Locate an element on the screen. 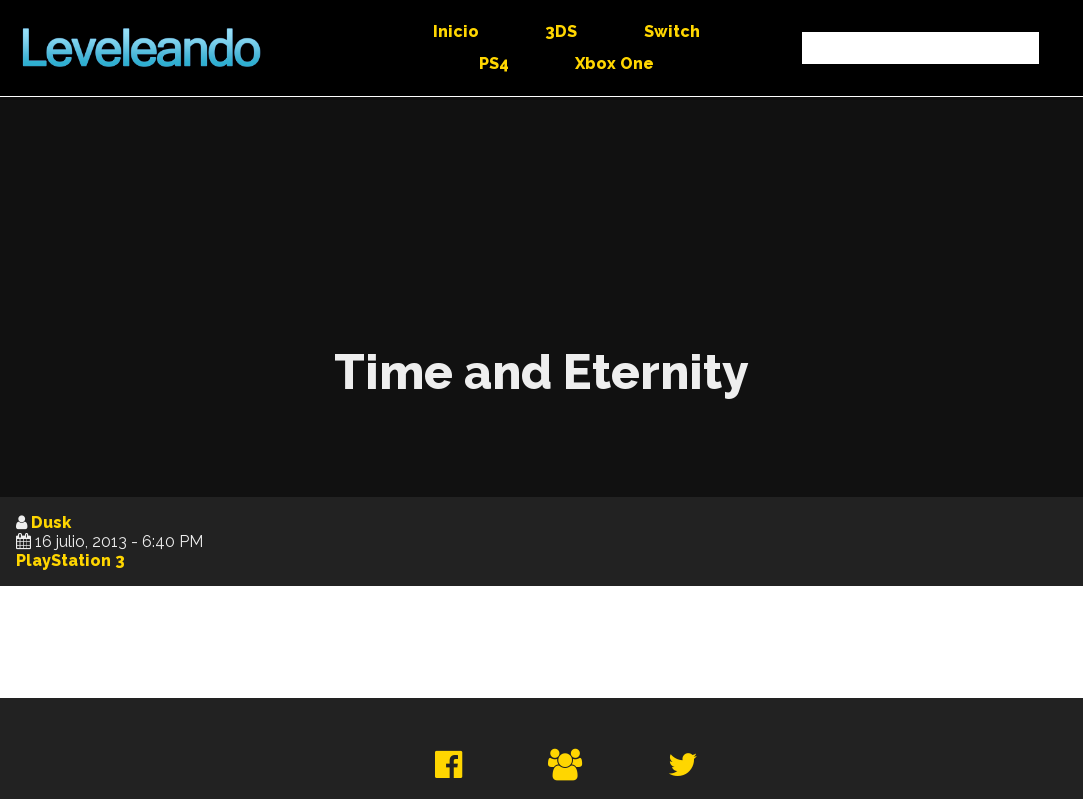 Image resolution: width=1083 pixels, height=799 pixels. Xbox One is located at coordinates (614, 63).